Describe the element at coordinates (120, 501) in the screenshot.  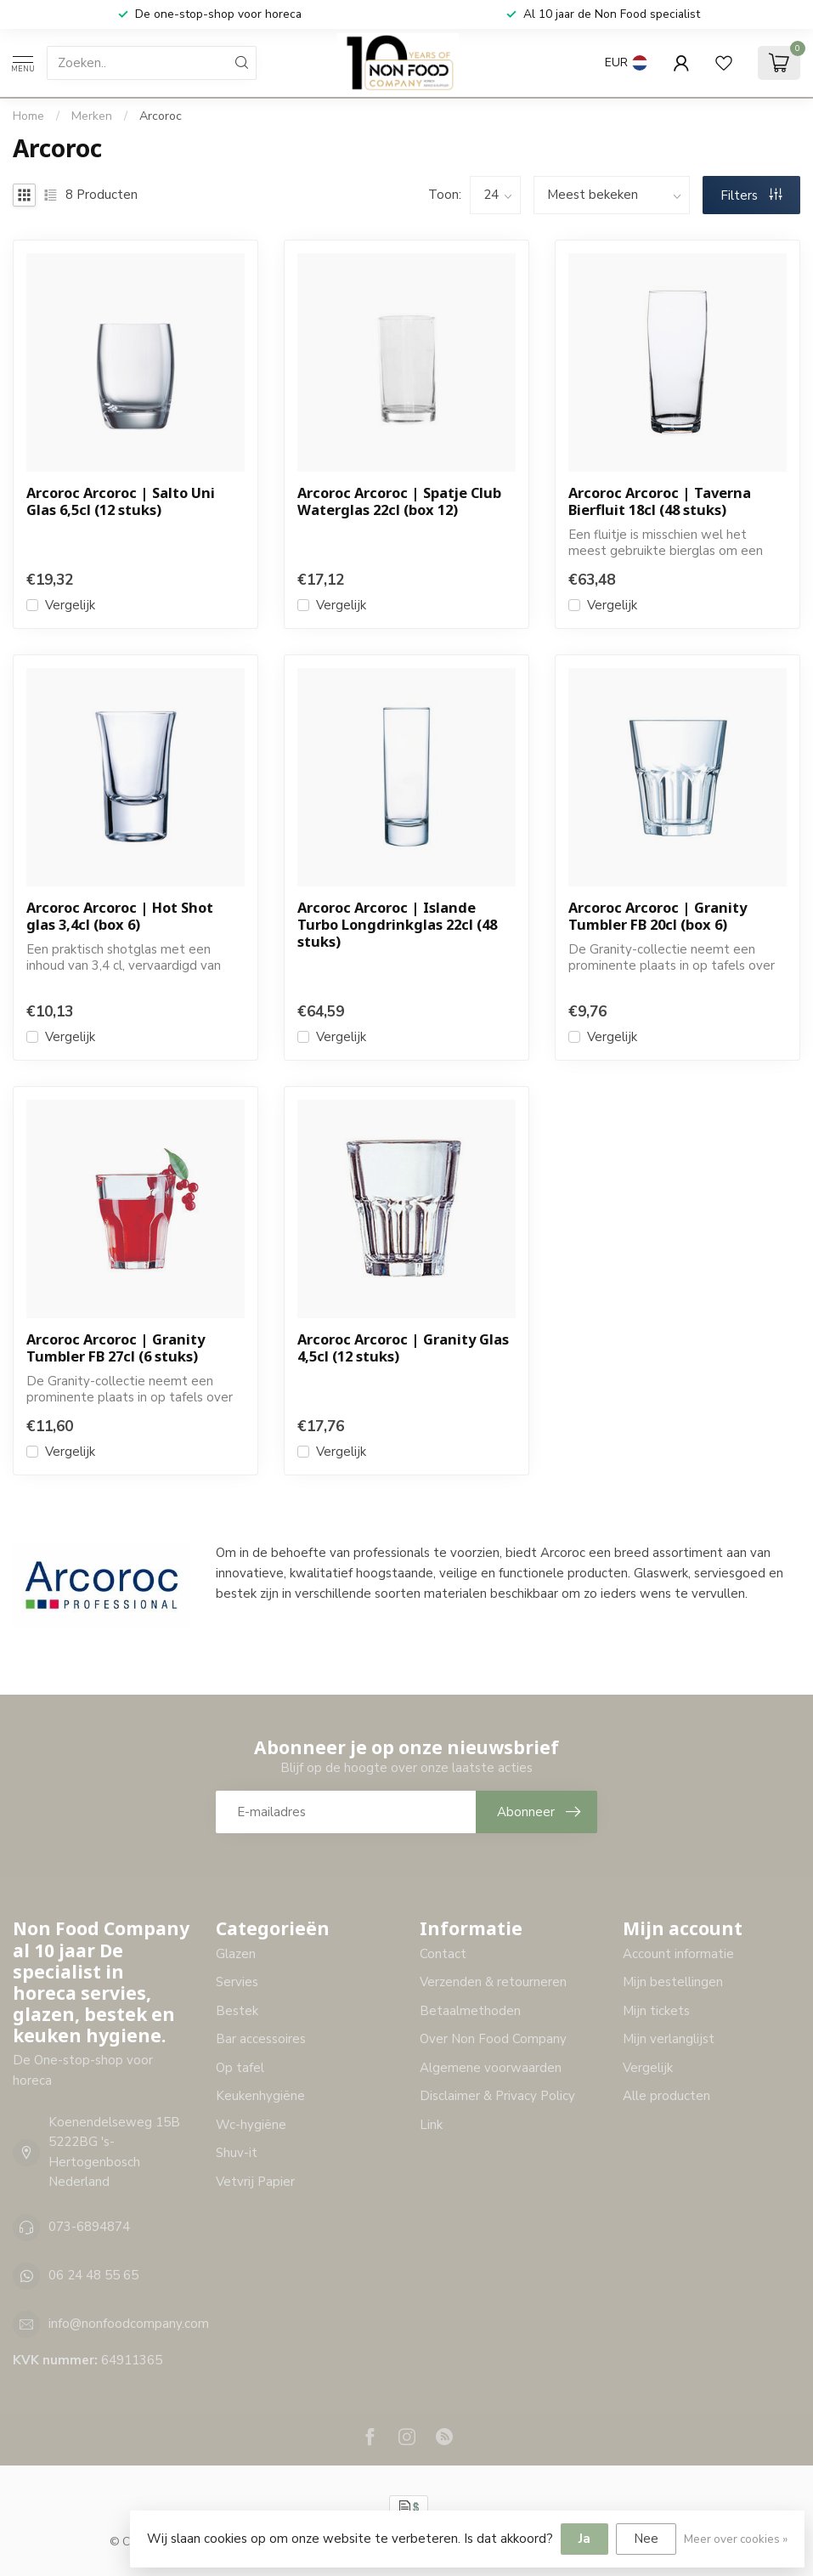
I see `Arcoroc Arcoroc | Salto Uni Glas 6,5cl (12 stuks)` at that location.